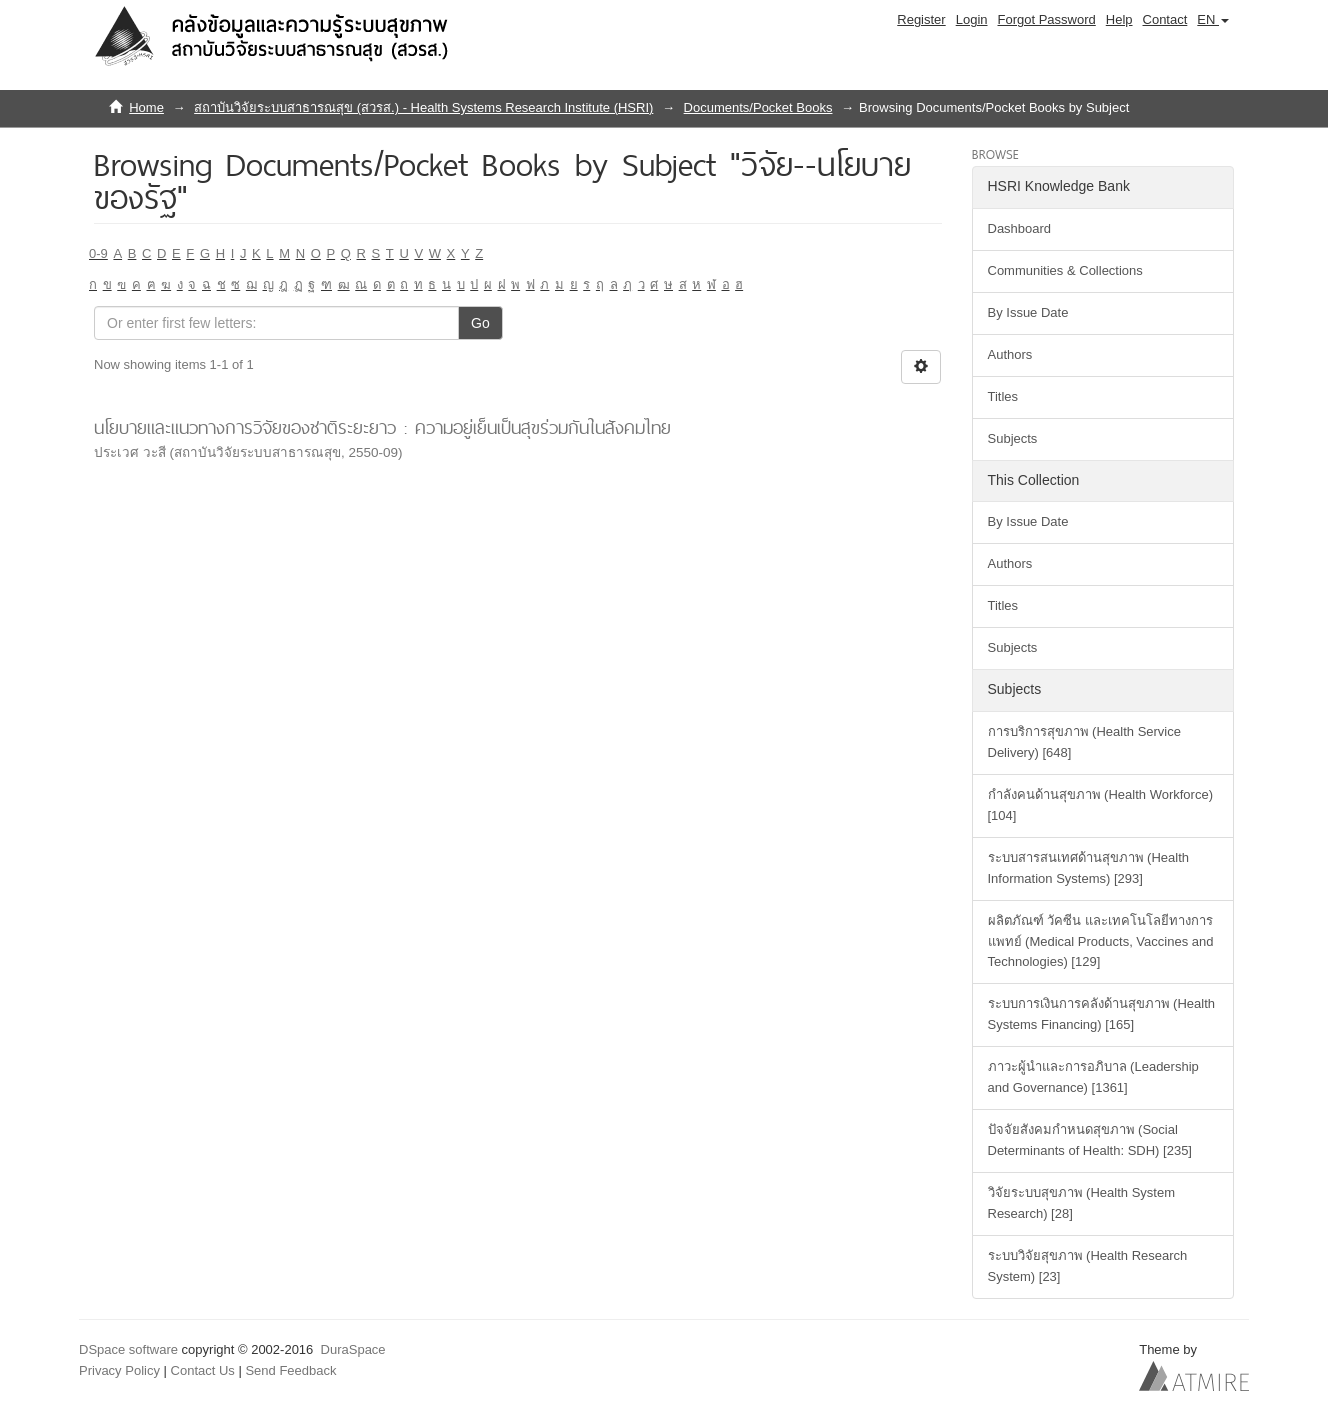 Image resolution: width=1328 pixels, height=1421 pixels. What do you see at coordinates (423, 107) in the screenshot?
I see `สถาบันวิจัยระบบสาธารณสุข (สวรส.) - Health Systems Research Institute (HSRI)` at bounding box center [423, 107].